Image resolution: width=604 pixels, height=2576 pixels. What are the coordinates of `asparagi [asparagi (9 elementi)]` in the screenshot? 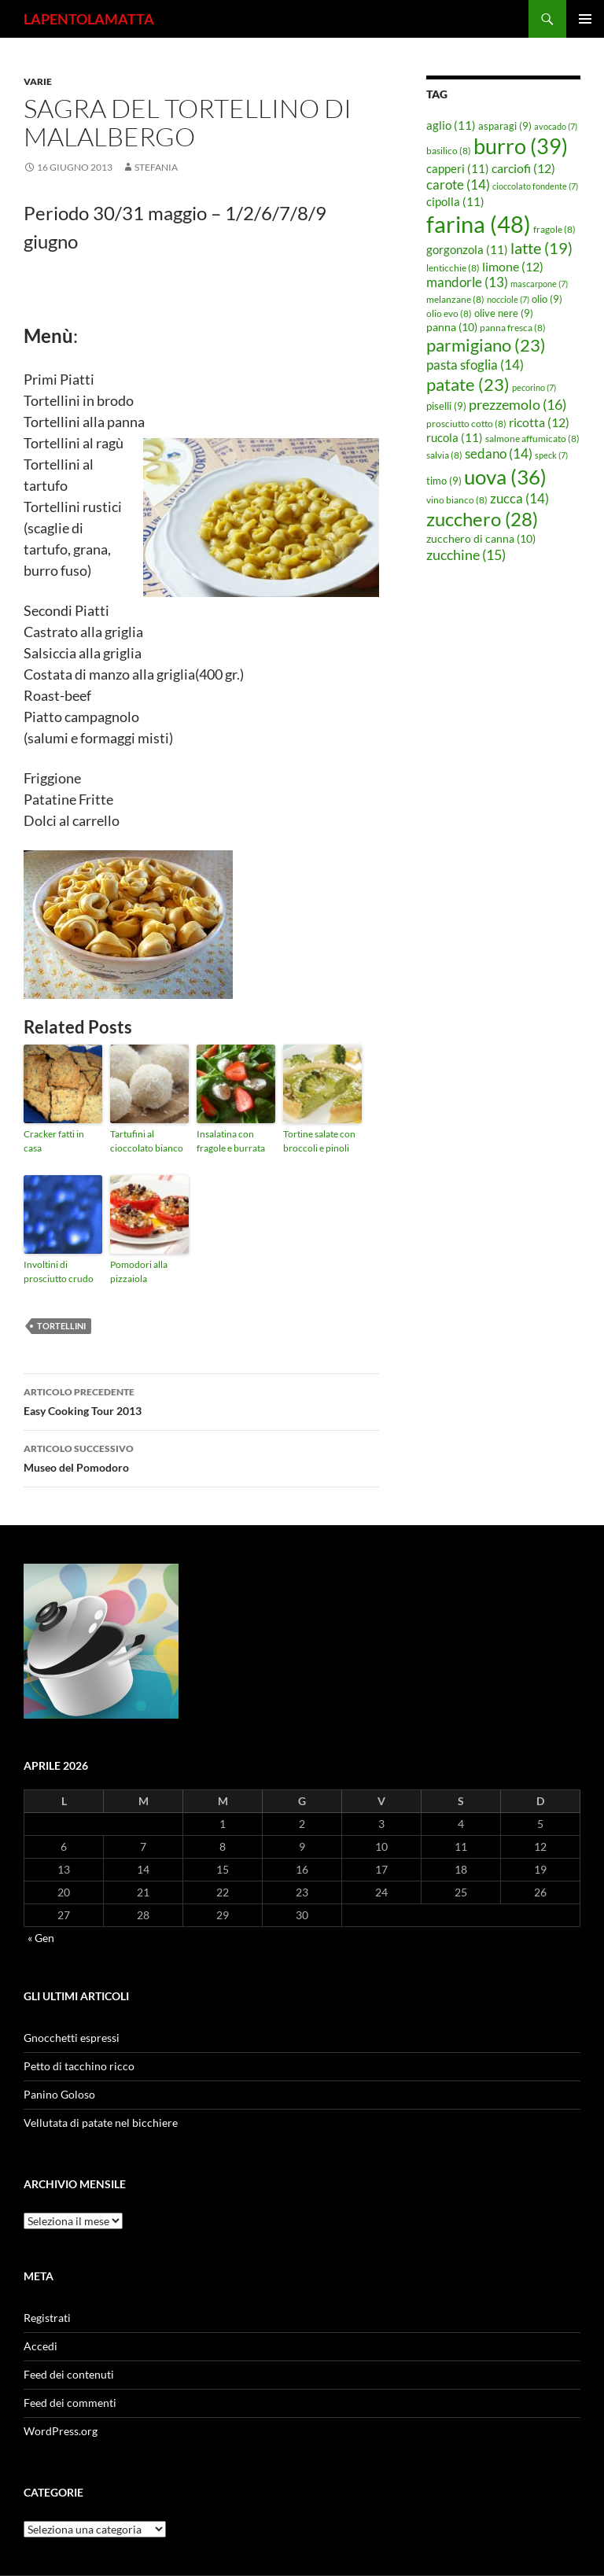 It's located at (505, 126).